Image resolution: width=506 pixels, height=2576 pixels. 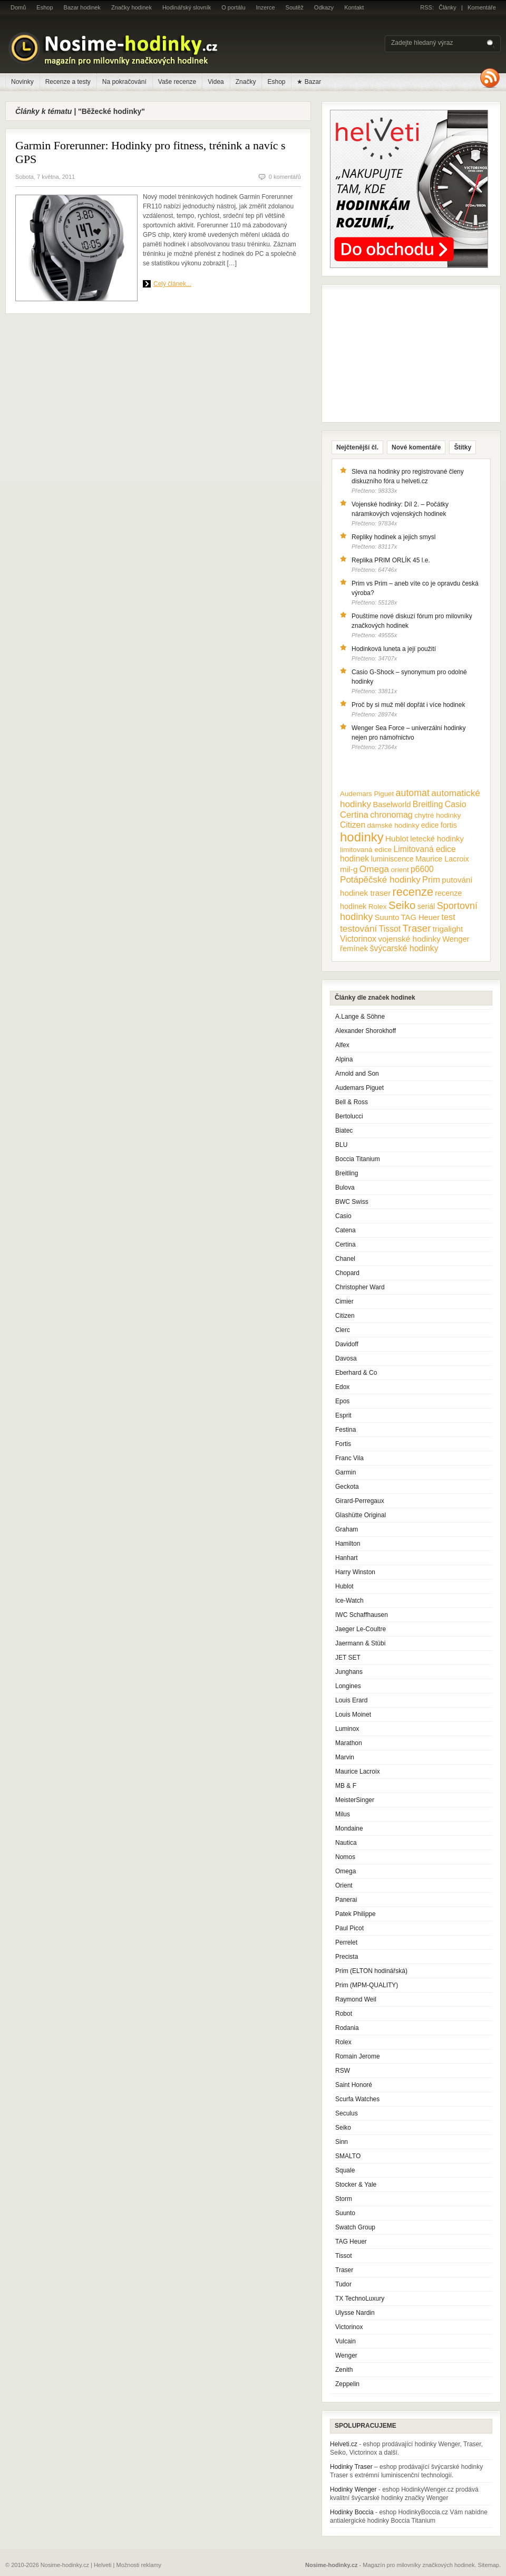 What do you see at coordinates (449, 825) in the screenshot?
I see `fortis [fortis (12 položek)]` at bounding box center [449, 825].